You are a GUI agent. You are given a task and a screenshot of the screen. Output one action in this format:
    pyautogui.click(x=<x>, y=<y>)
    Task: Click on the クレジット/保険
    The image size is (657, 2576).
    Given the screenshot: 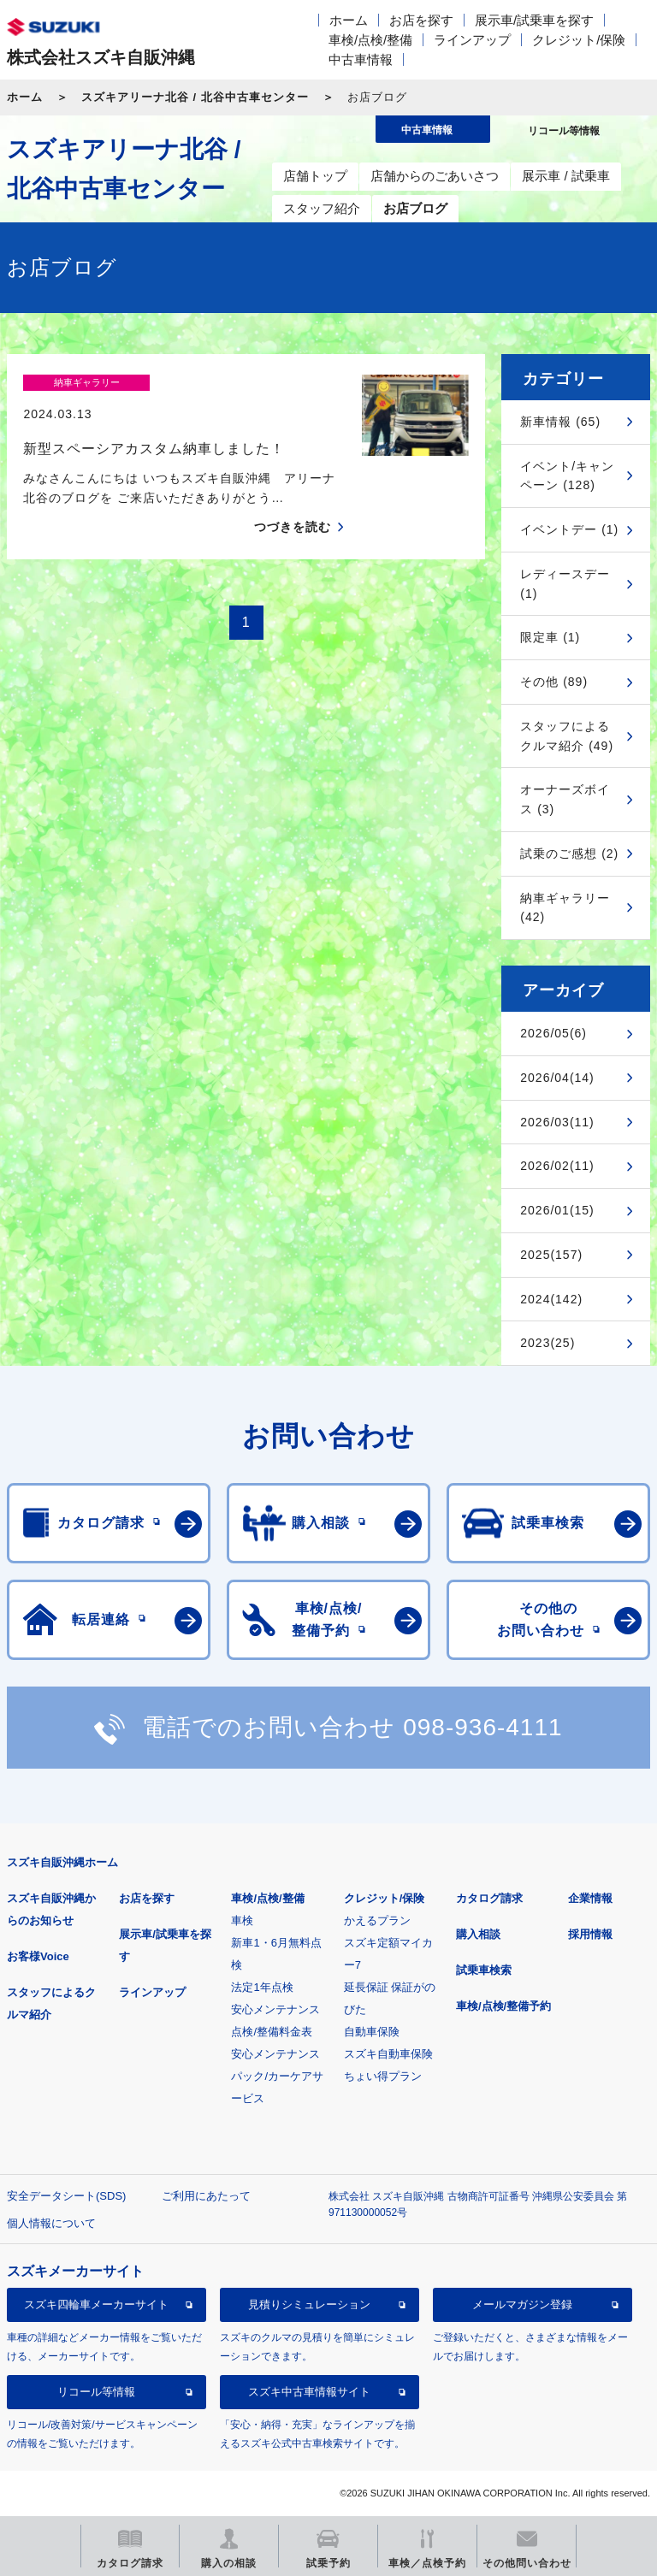 What is the action you would take?
    pyautogui.click(x=578, y=39)
    